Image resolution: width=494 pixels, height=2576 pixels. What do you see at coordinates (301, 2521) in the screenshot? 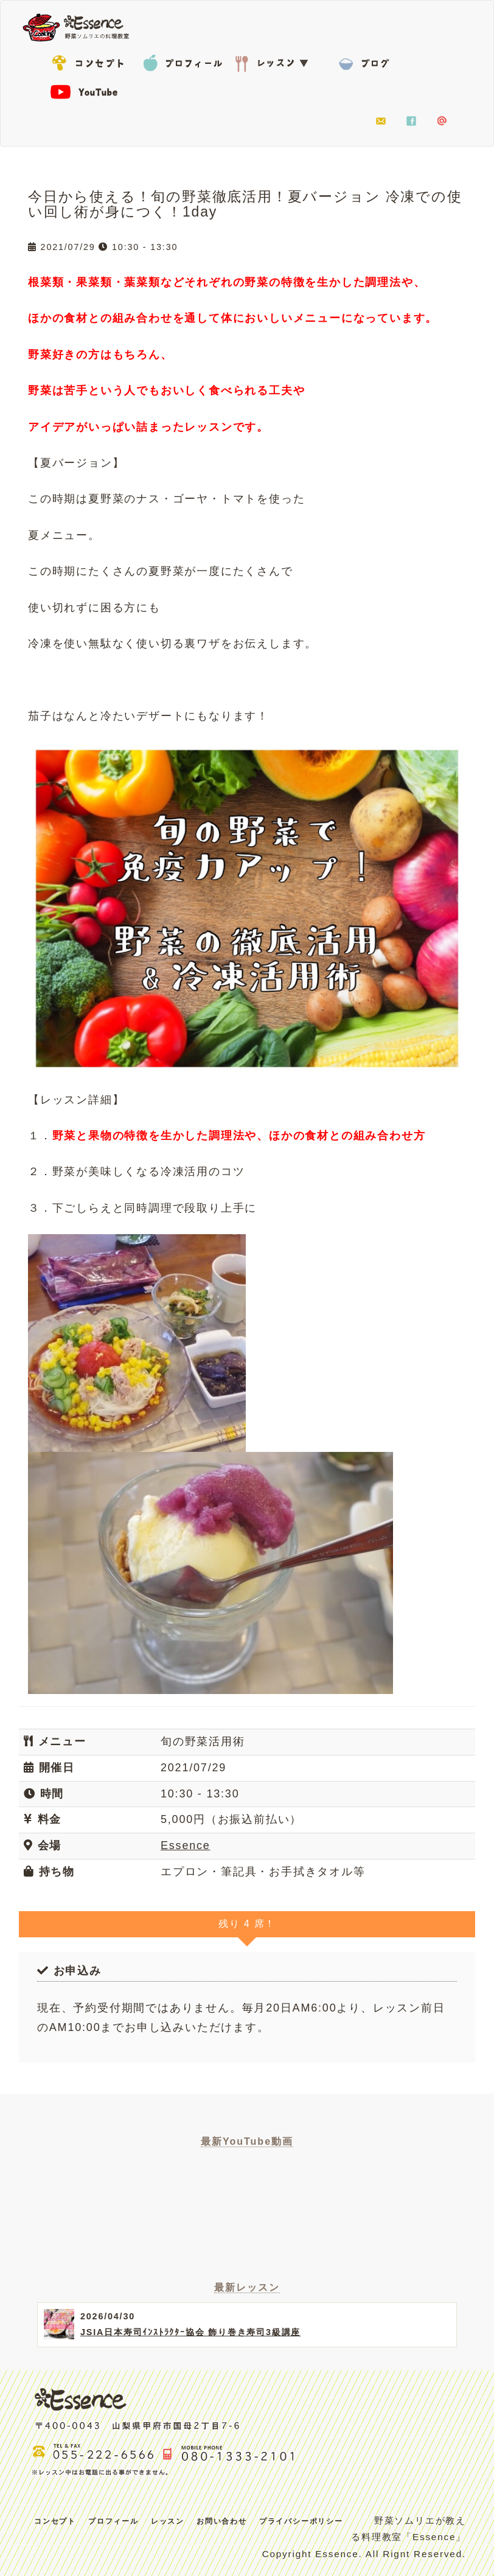
I see `プライバシーポリシー` at bounding box center [301, 2521].